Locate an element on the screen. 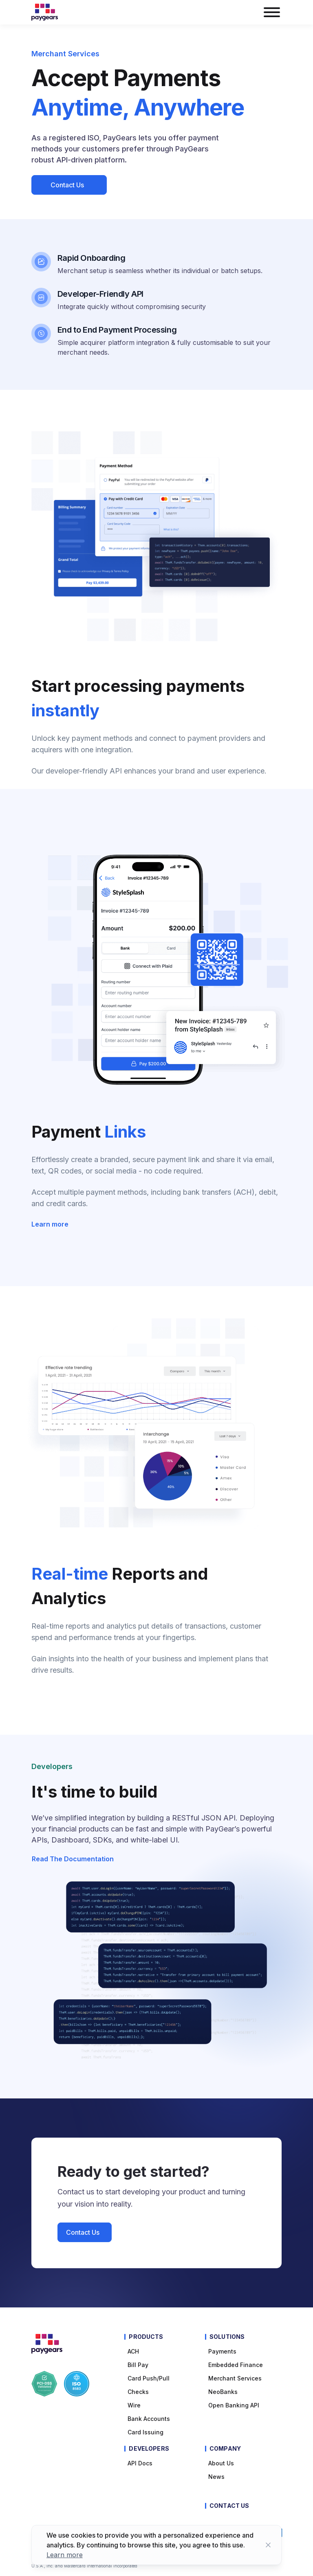  Card Push/Pull is located at coordinates (149, 2378).